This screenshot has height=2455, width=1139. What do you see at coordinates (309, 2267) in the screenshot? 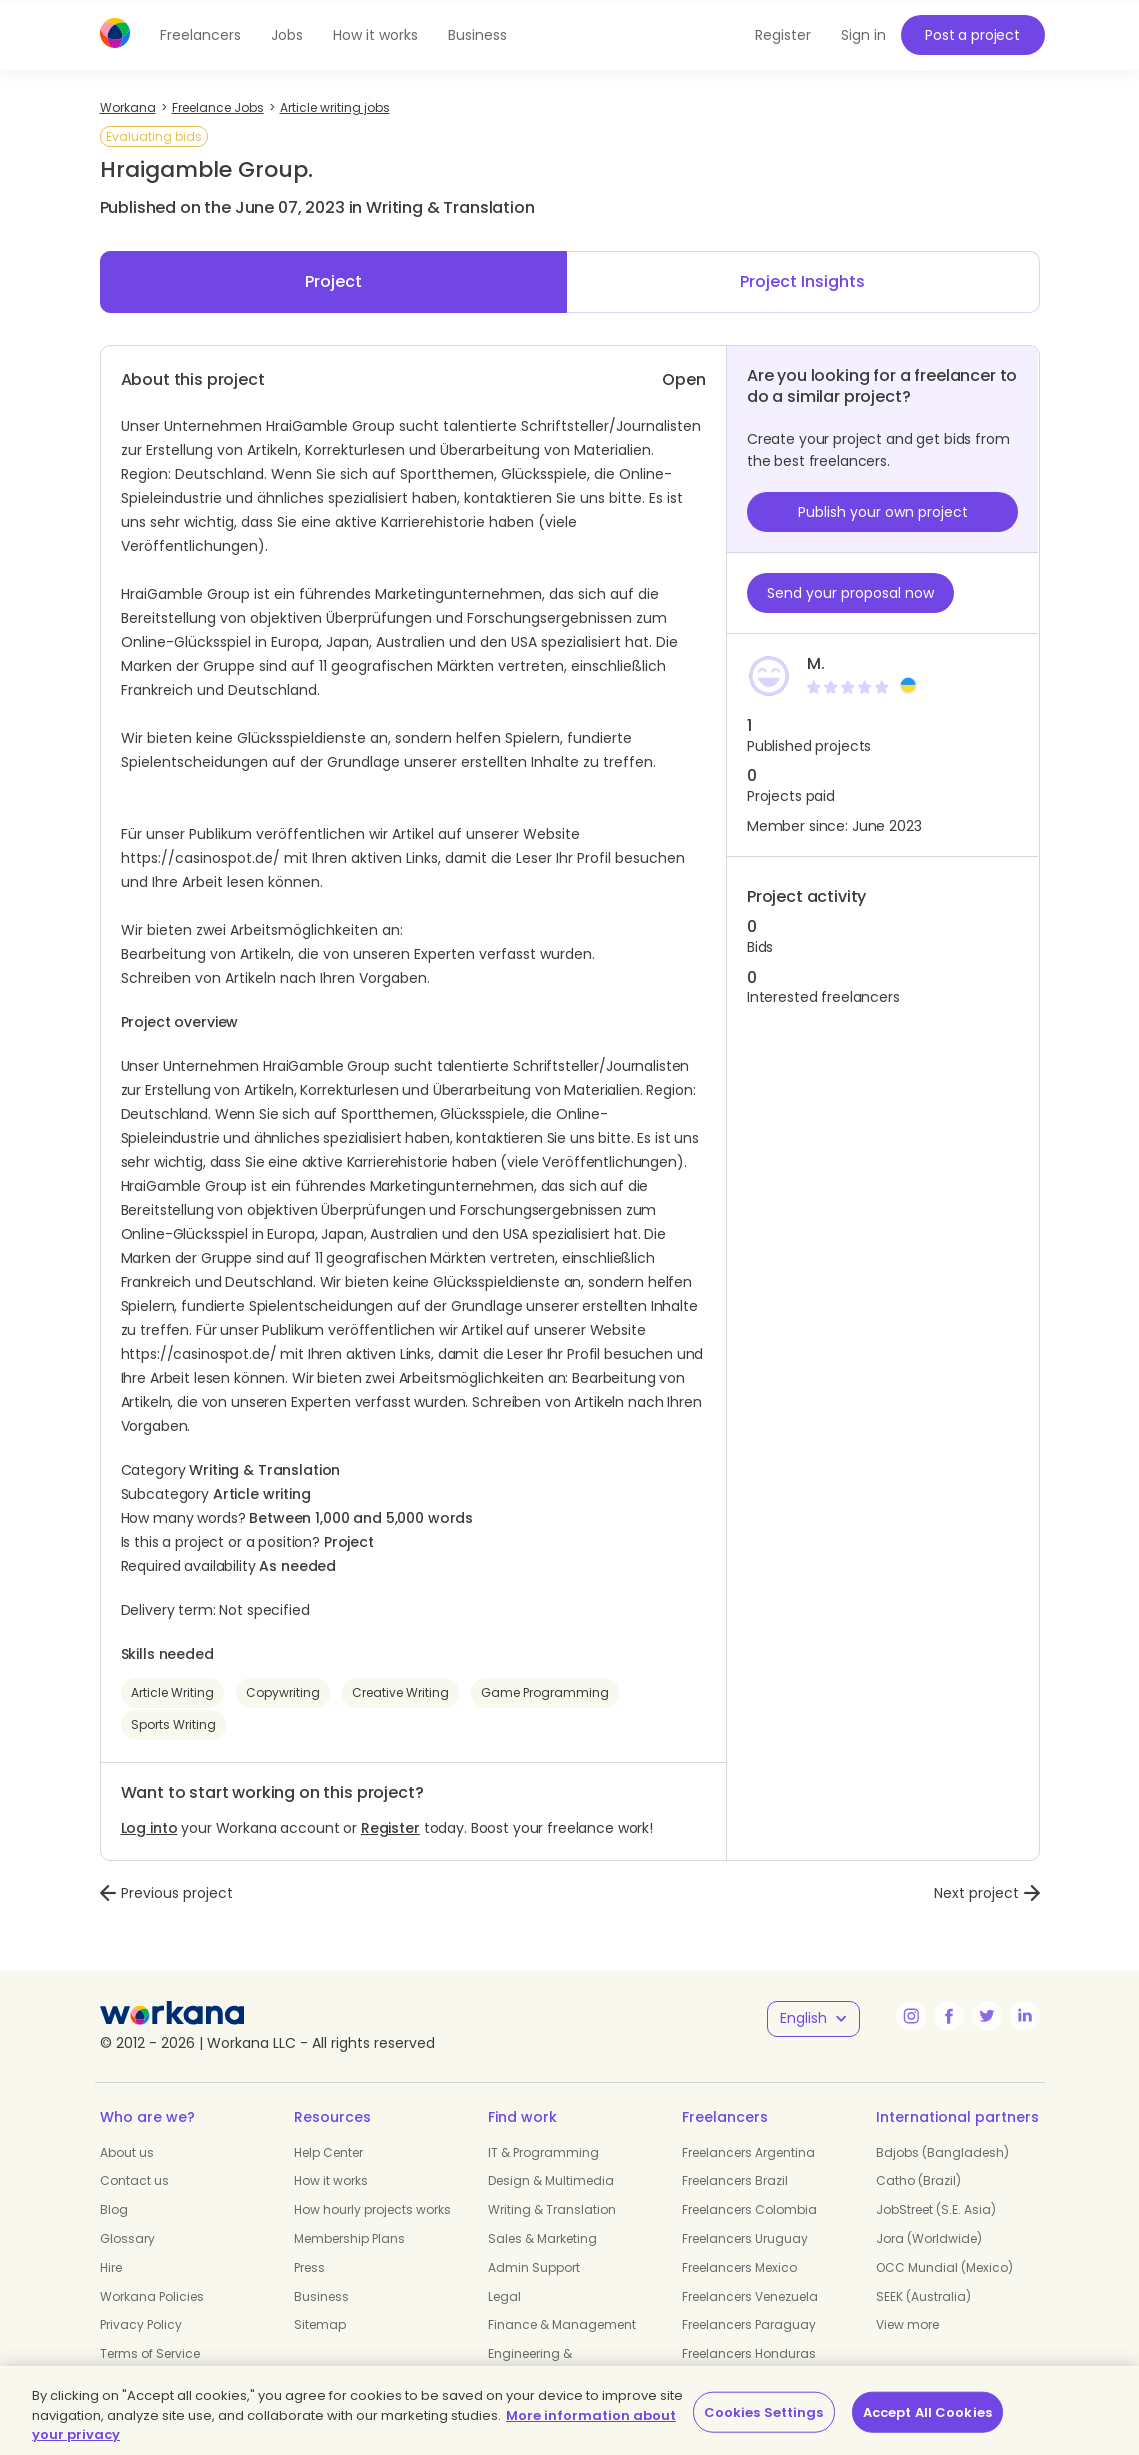
I see `Press` at bounding box center [309, 2267].